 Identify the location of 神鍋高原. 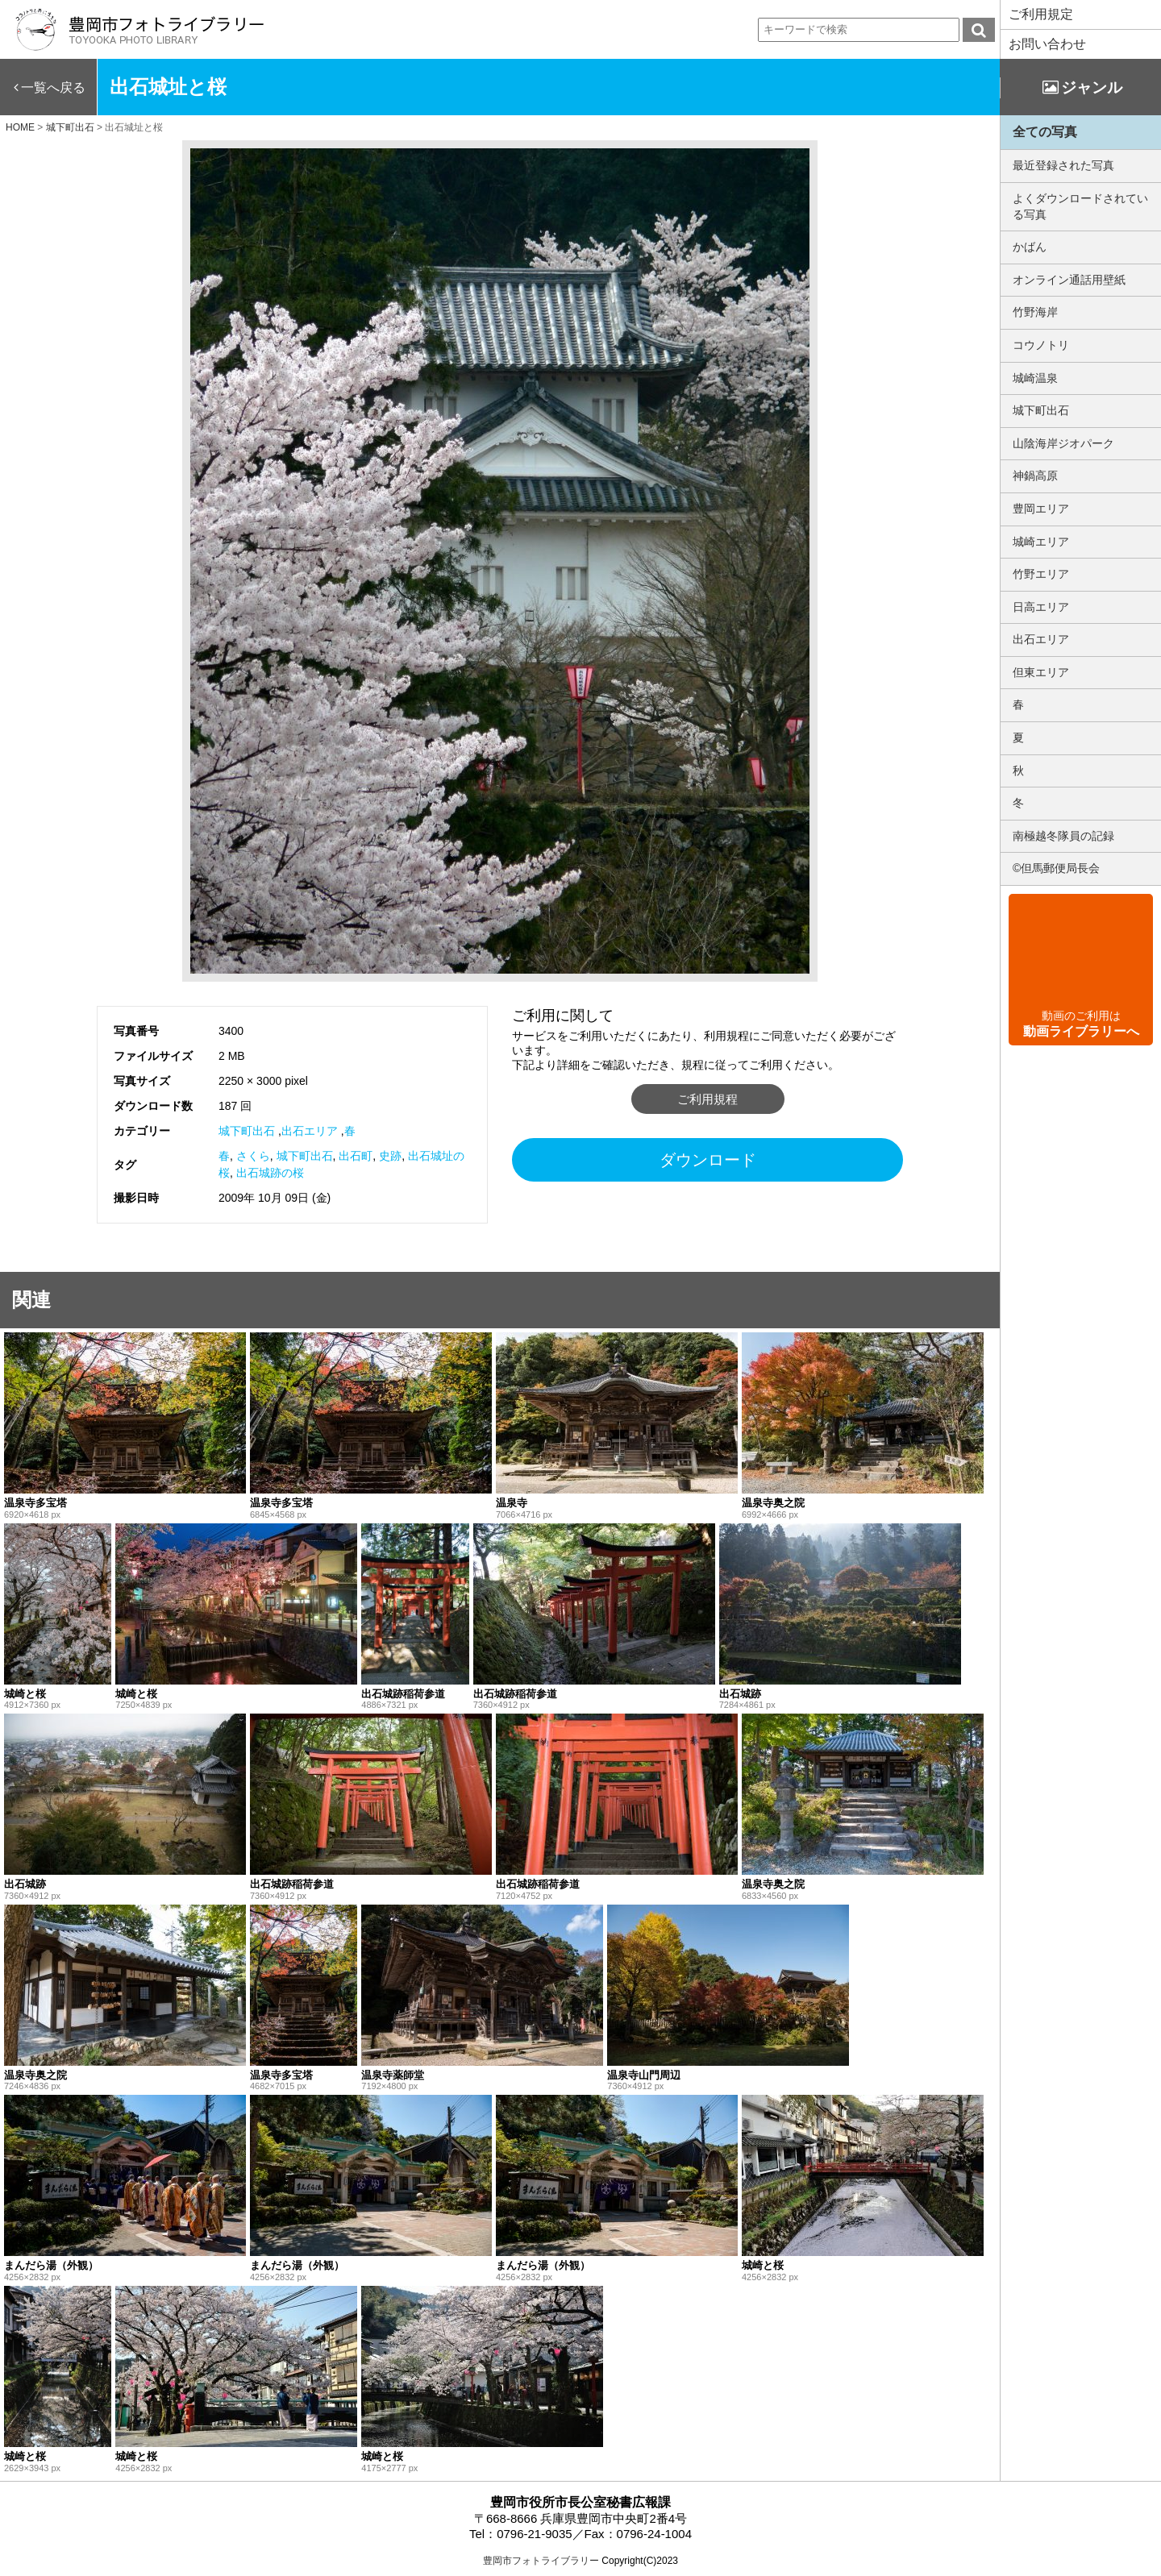
(1035, 475).